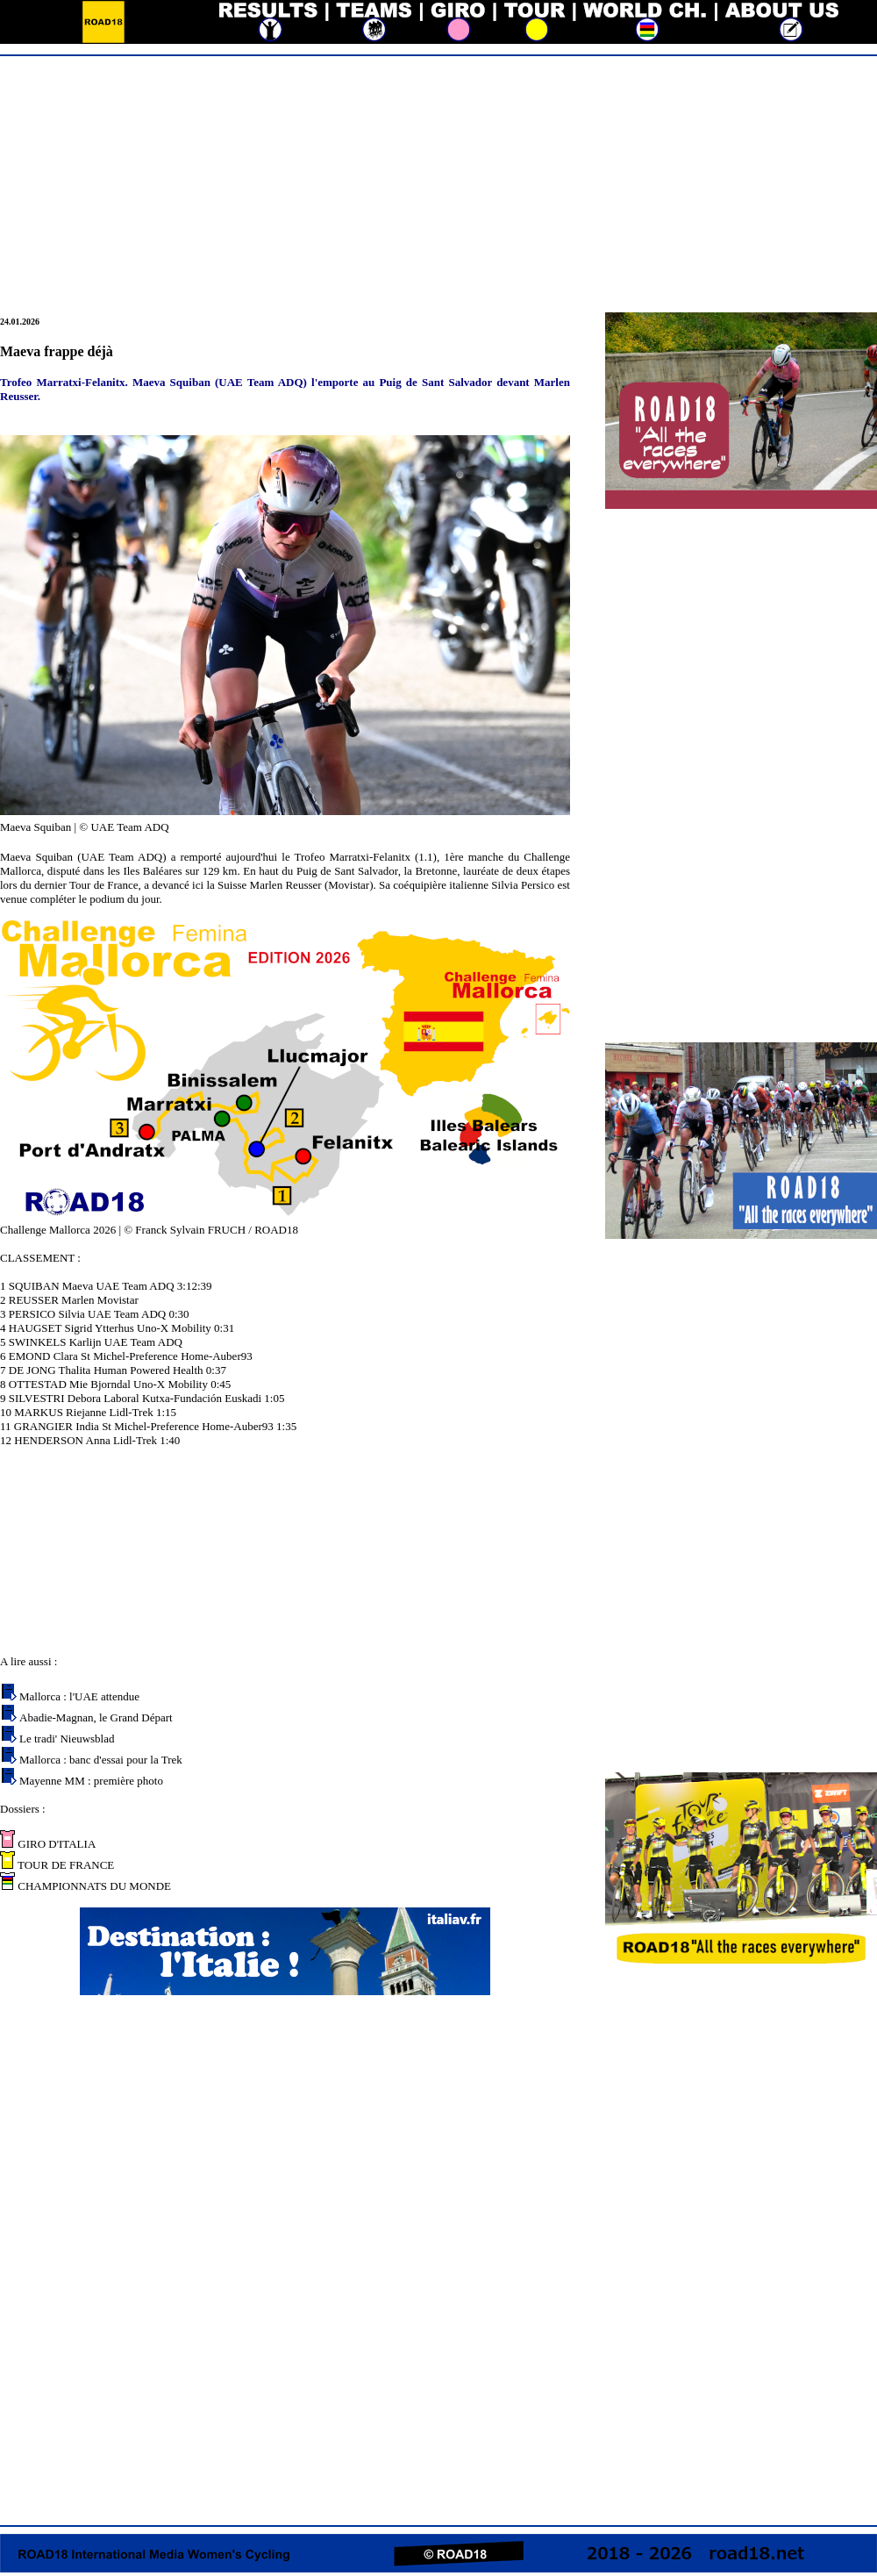  What do you see at coordinates (93, 1886) in the screenshot?
I see `CHAMPIONNATS DU MONDE` at bounding box center [93, 1886].